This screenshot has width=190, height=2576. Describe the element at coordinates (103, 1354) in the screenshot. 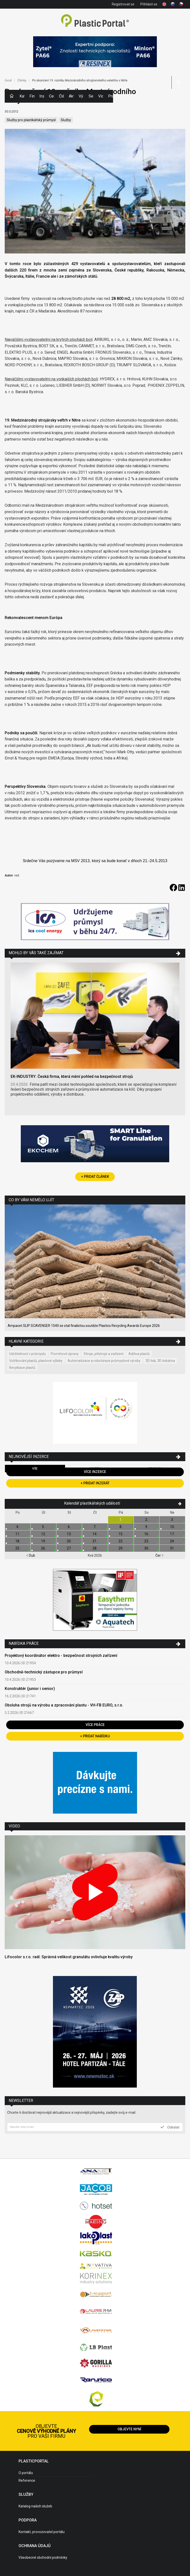

I see `Stroje, přístroje a zařízení` at that location.